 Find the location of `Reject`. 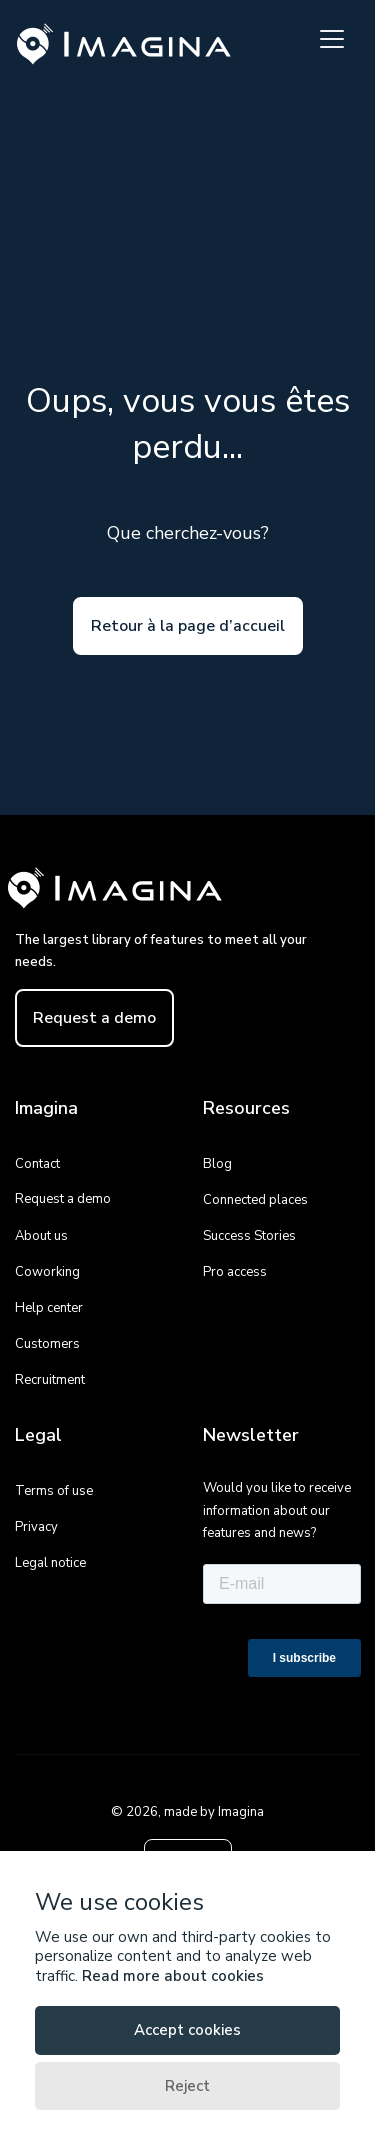

Reject is located at coordinates (187, 2086).